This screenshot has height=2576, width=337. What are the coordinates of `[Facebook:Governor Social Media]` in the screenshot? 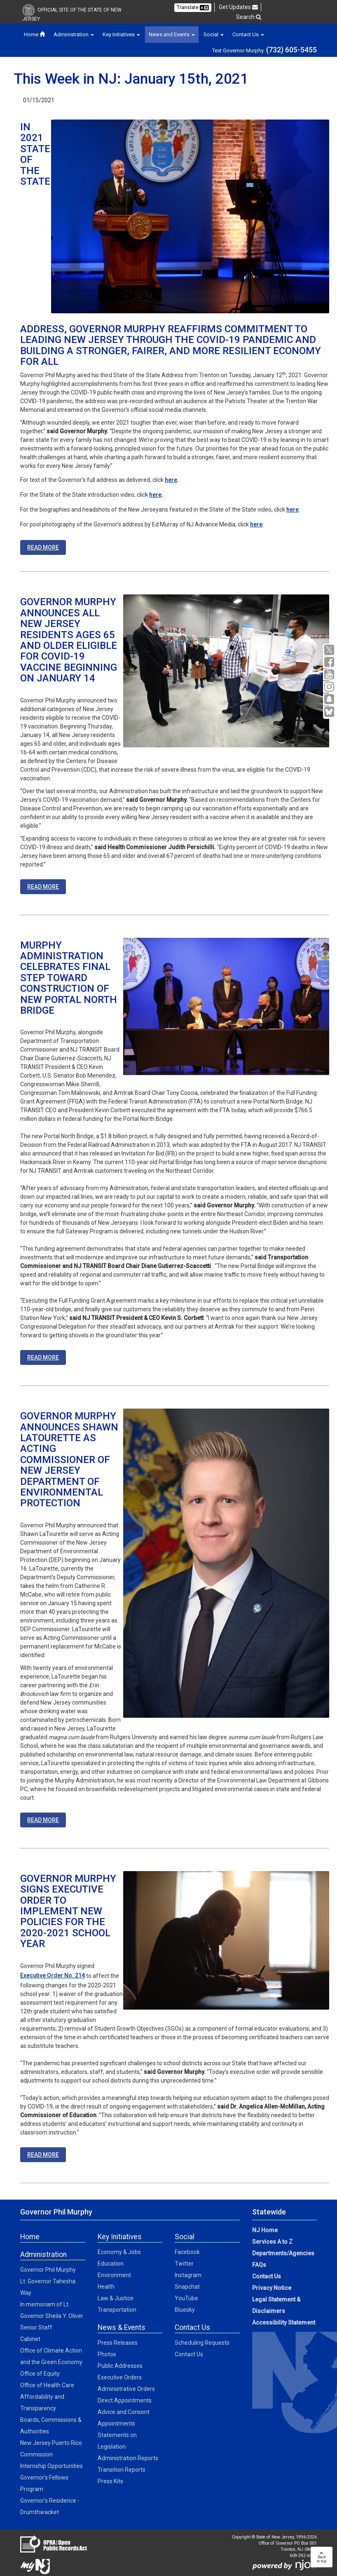 It's located at (330, 662).